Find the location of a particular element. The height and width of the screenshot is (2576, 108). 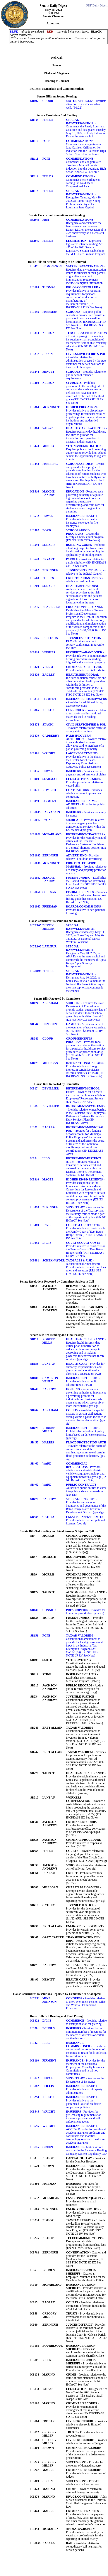

- Provides relative to acts of bullying. (gov sig) is located at coordinates (86, 1867).